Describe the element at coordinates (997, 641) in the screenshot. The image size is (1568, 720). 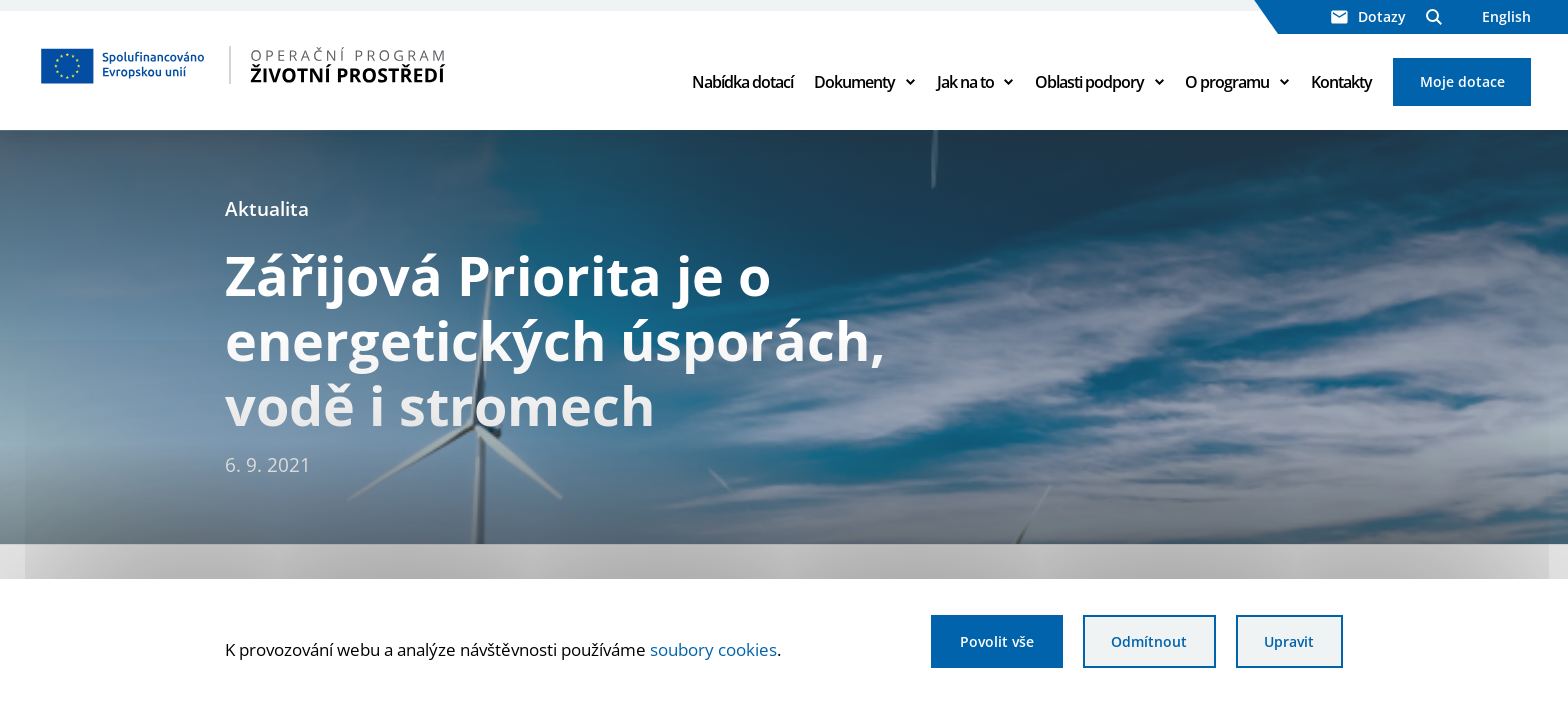
I see `Povolit vše [Povolit všechny cookies]` at that location.